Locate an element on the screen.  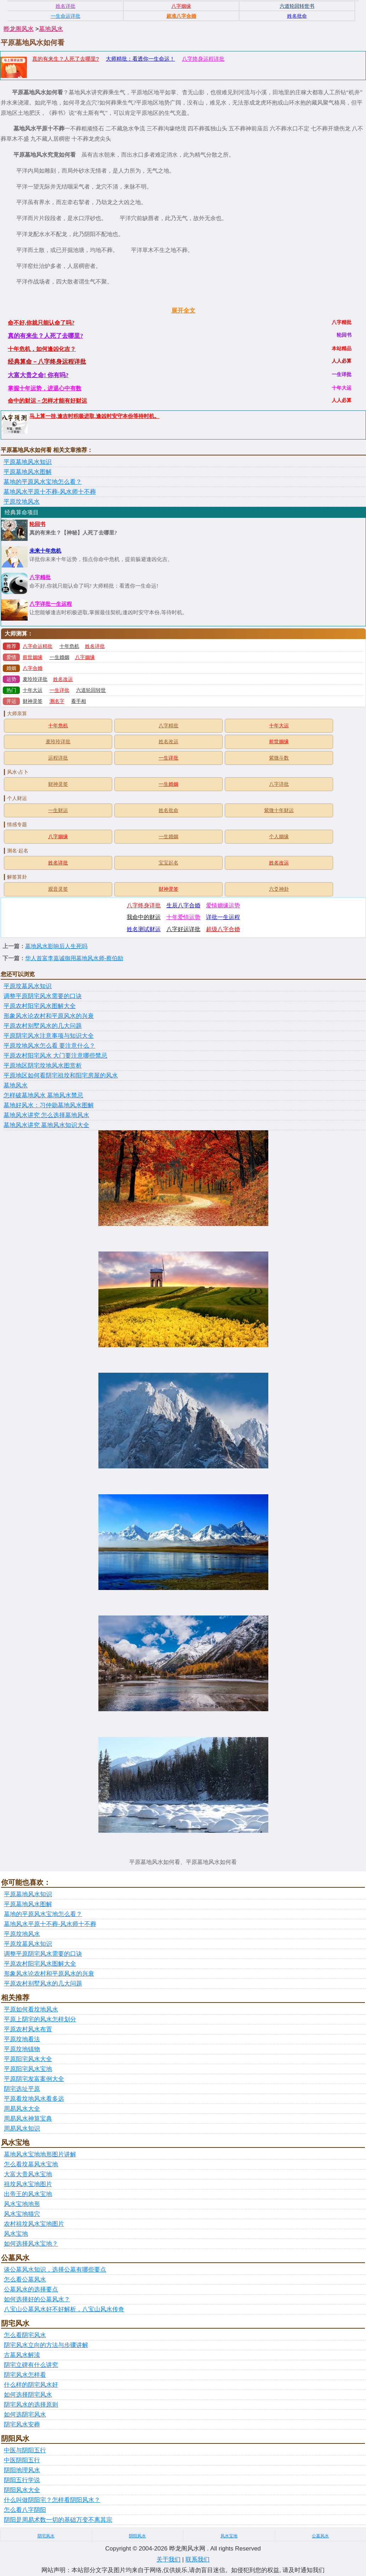
六爻神卦 is located at coordinates (279, 889).